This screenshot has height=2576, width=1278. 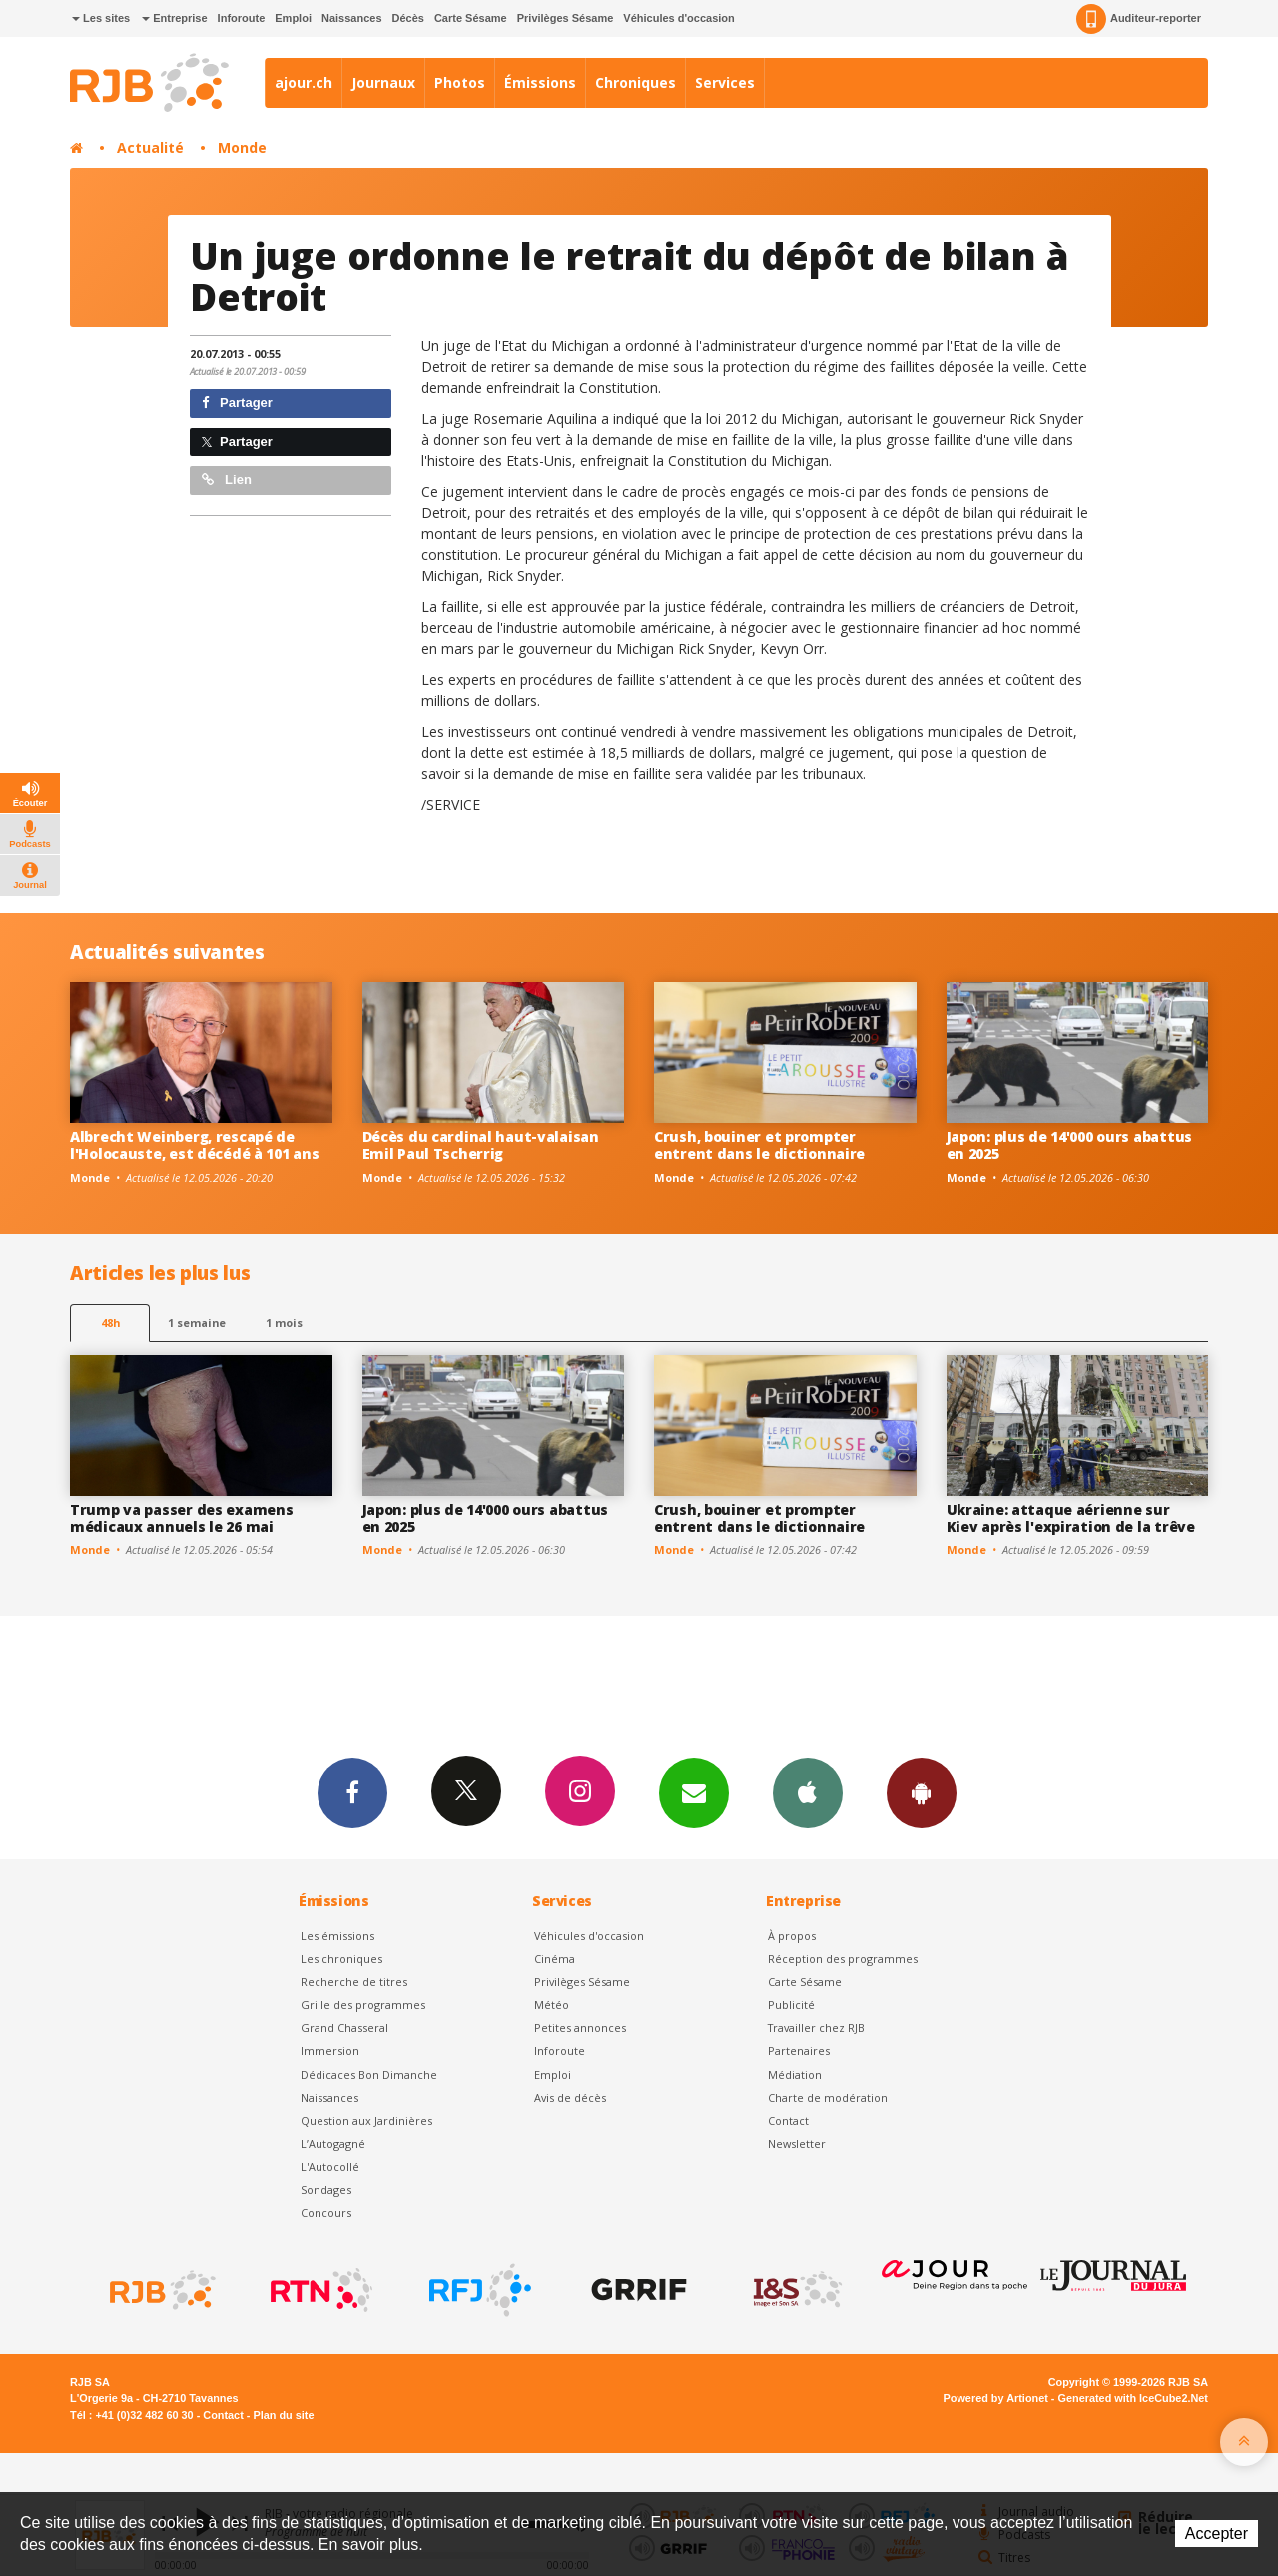 What do you see at coordinates (635, 82) in the screenshot?
I see `Chroniques` at bounding box center [635, 82].